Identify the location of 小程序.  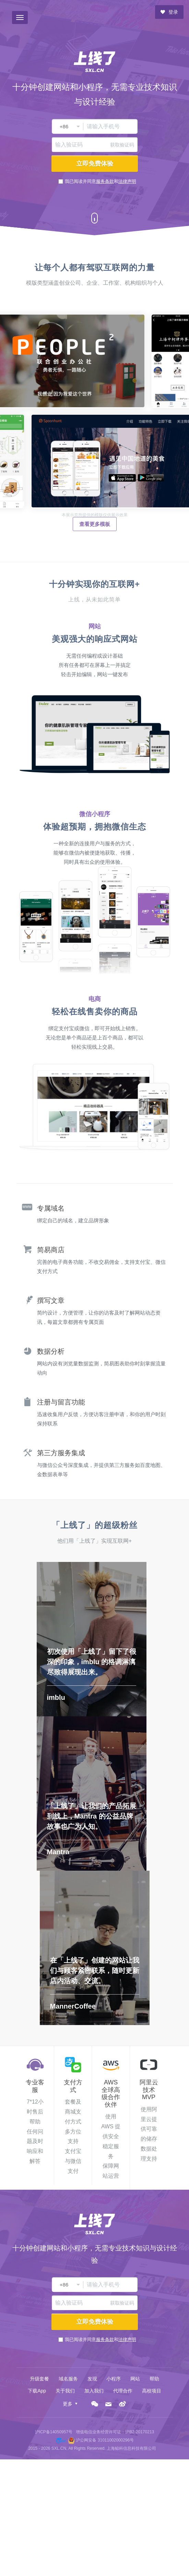
(113, 2378).